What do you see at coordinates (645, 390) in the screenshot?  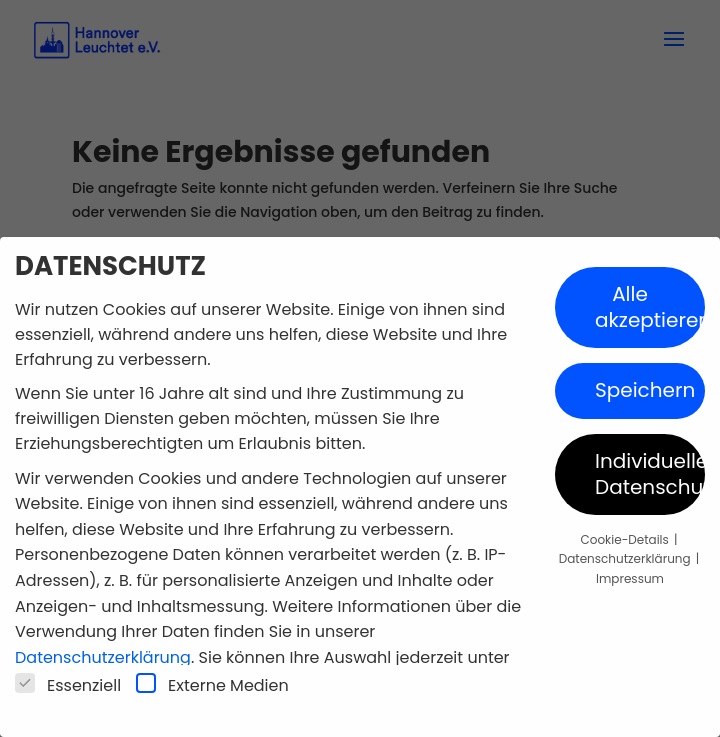 I see `Speichern [button]` at bounding box center [645, 390].